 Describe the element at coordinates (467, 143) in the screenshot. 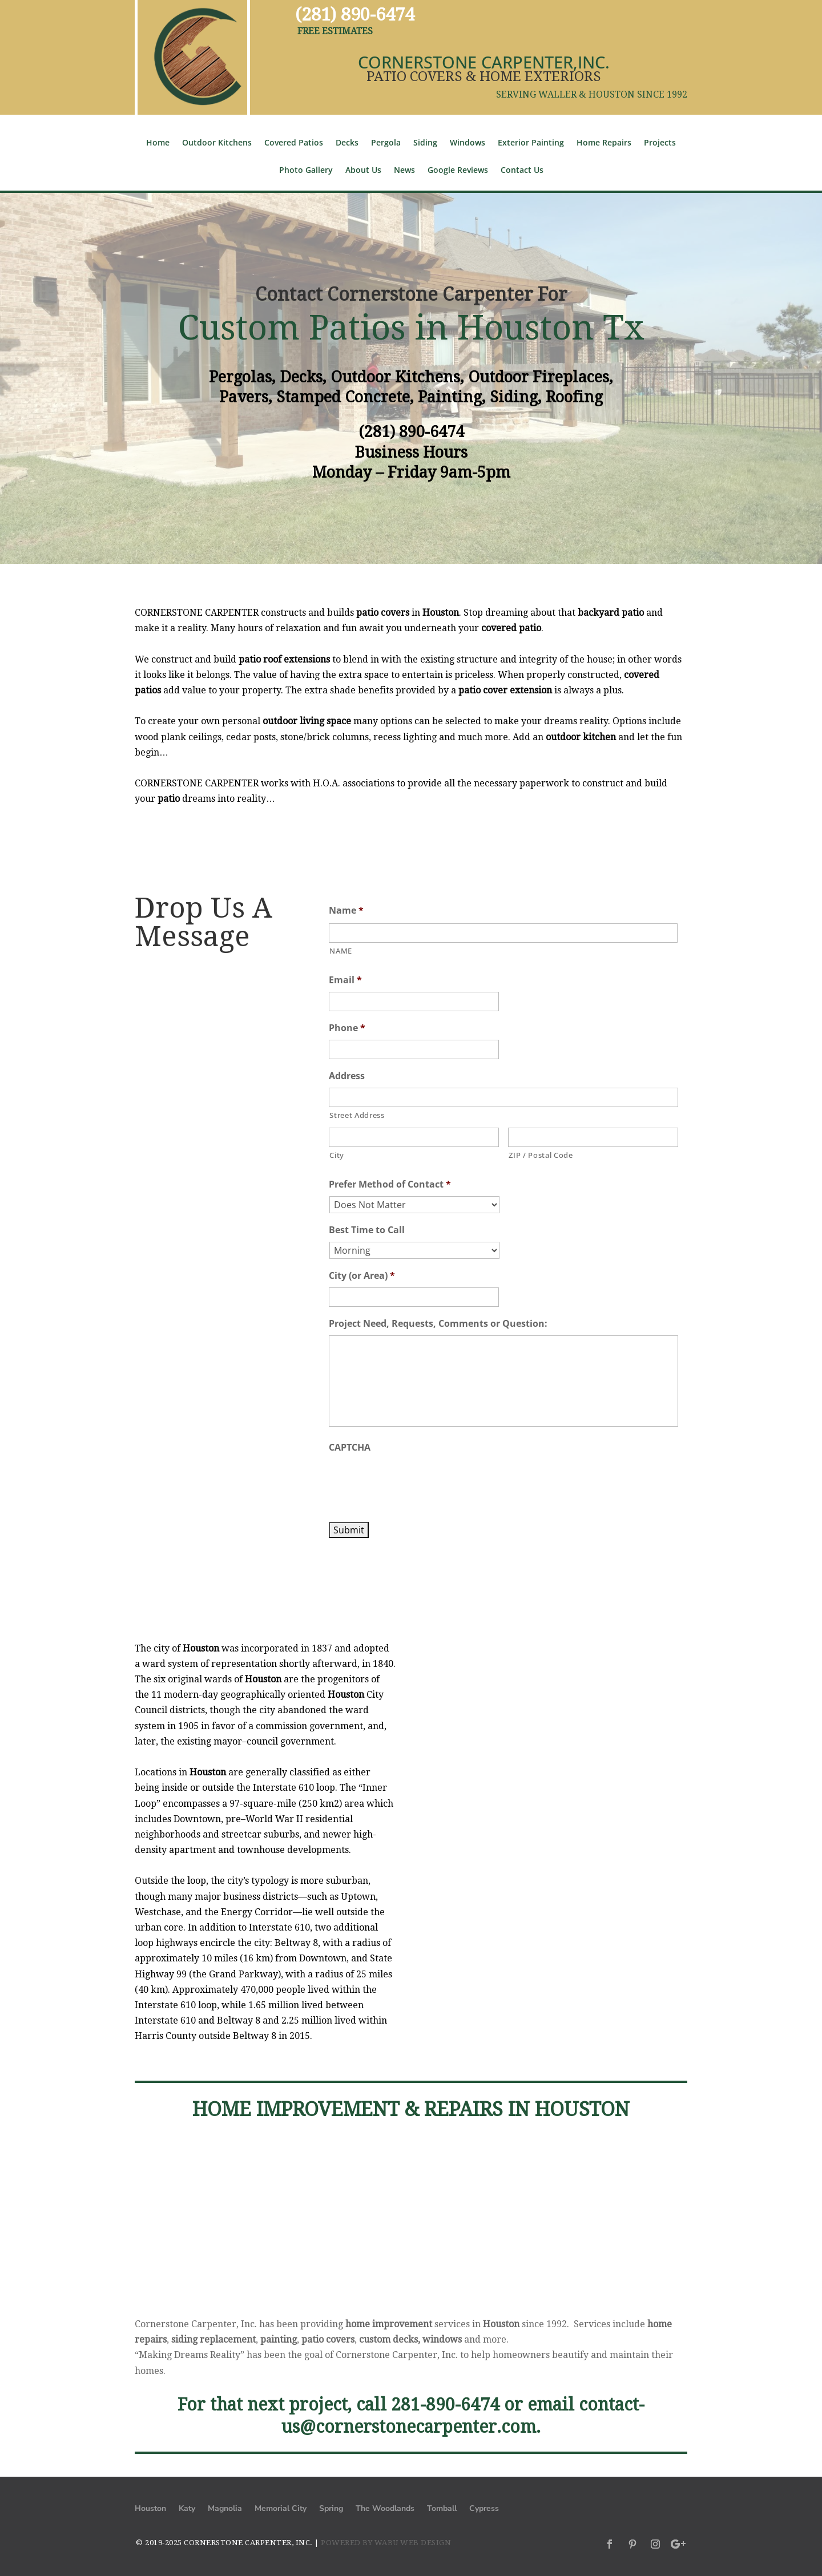

I see `Windows` at that location.